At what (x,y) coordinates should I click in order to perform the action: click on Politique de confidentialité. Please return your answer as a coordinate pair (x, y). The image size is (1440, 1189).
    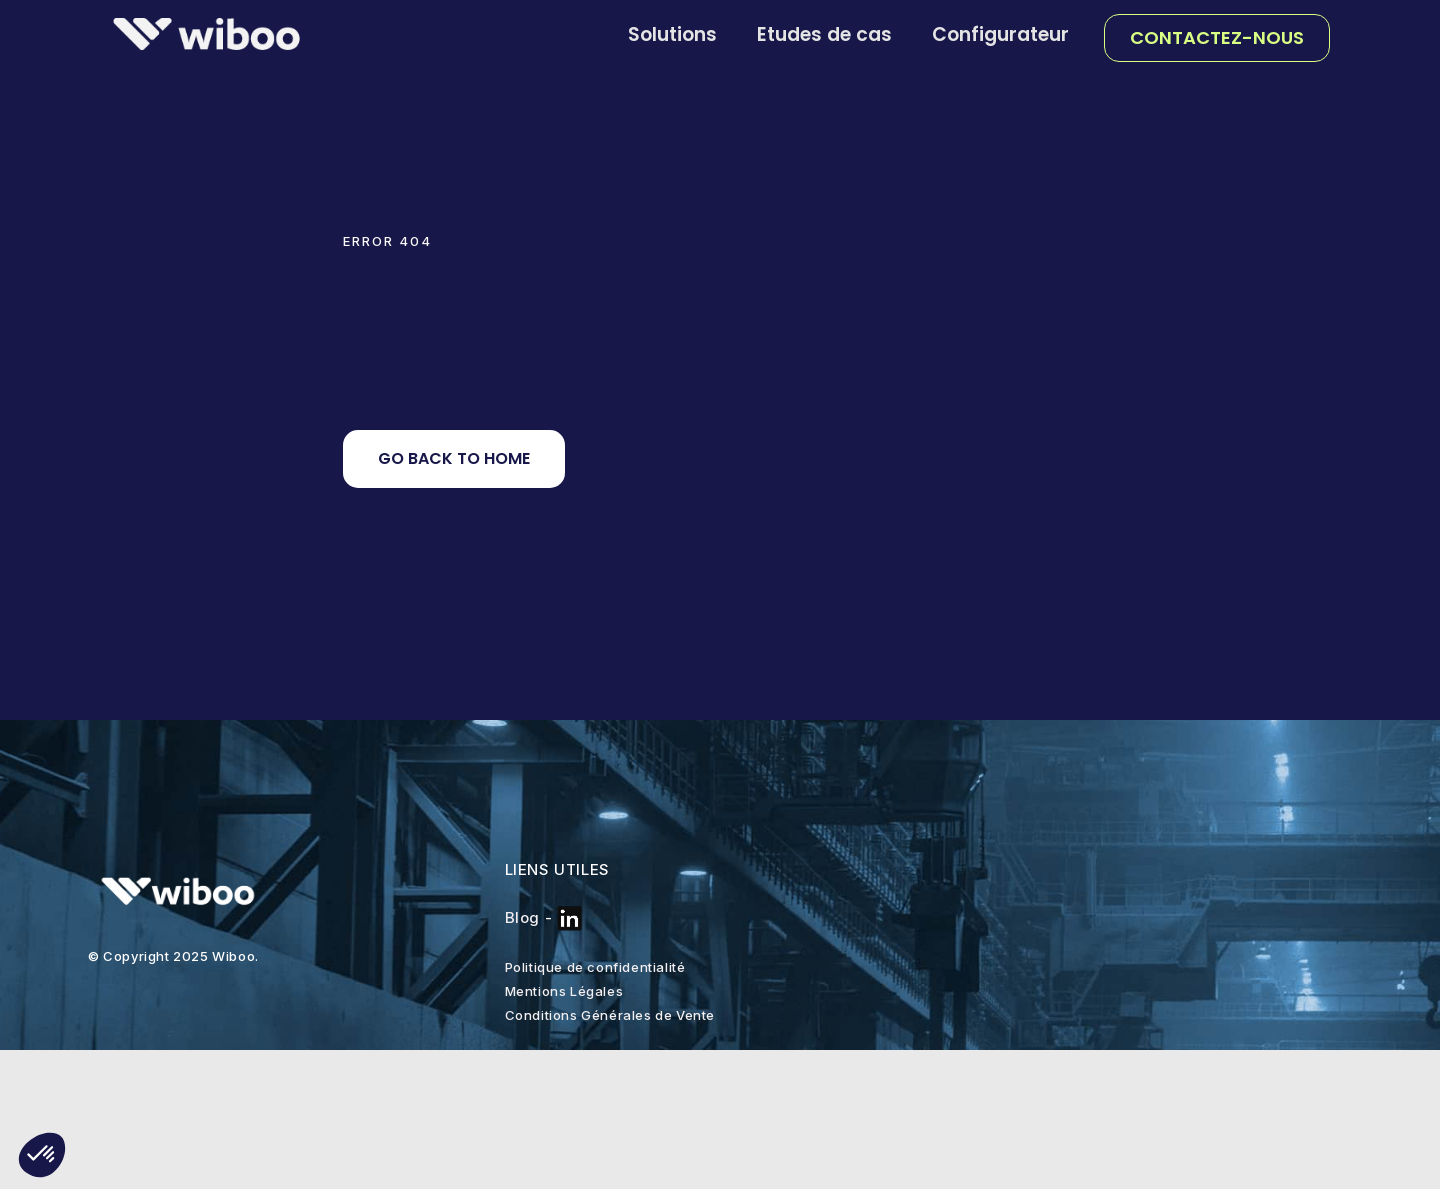
    Looking at the image, I should click on (595, 967).